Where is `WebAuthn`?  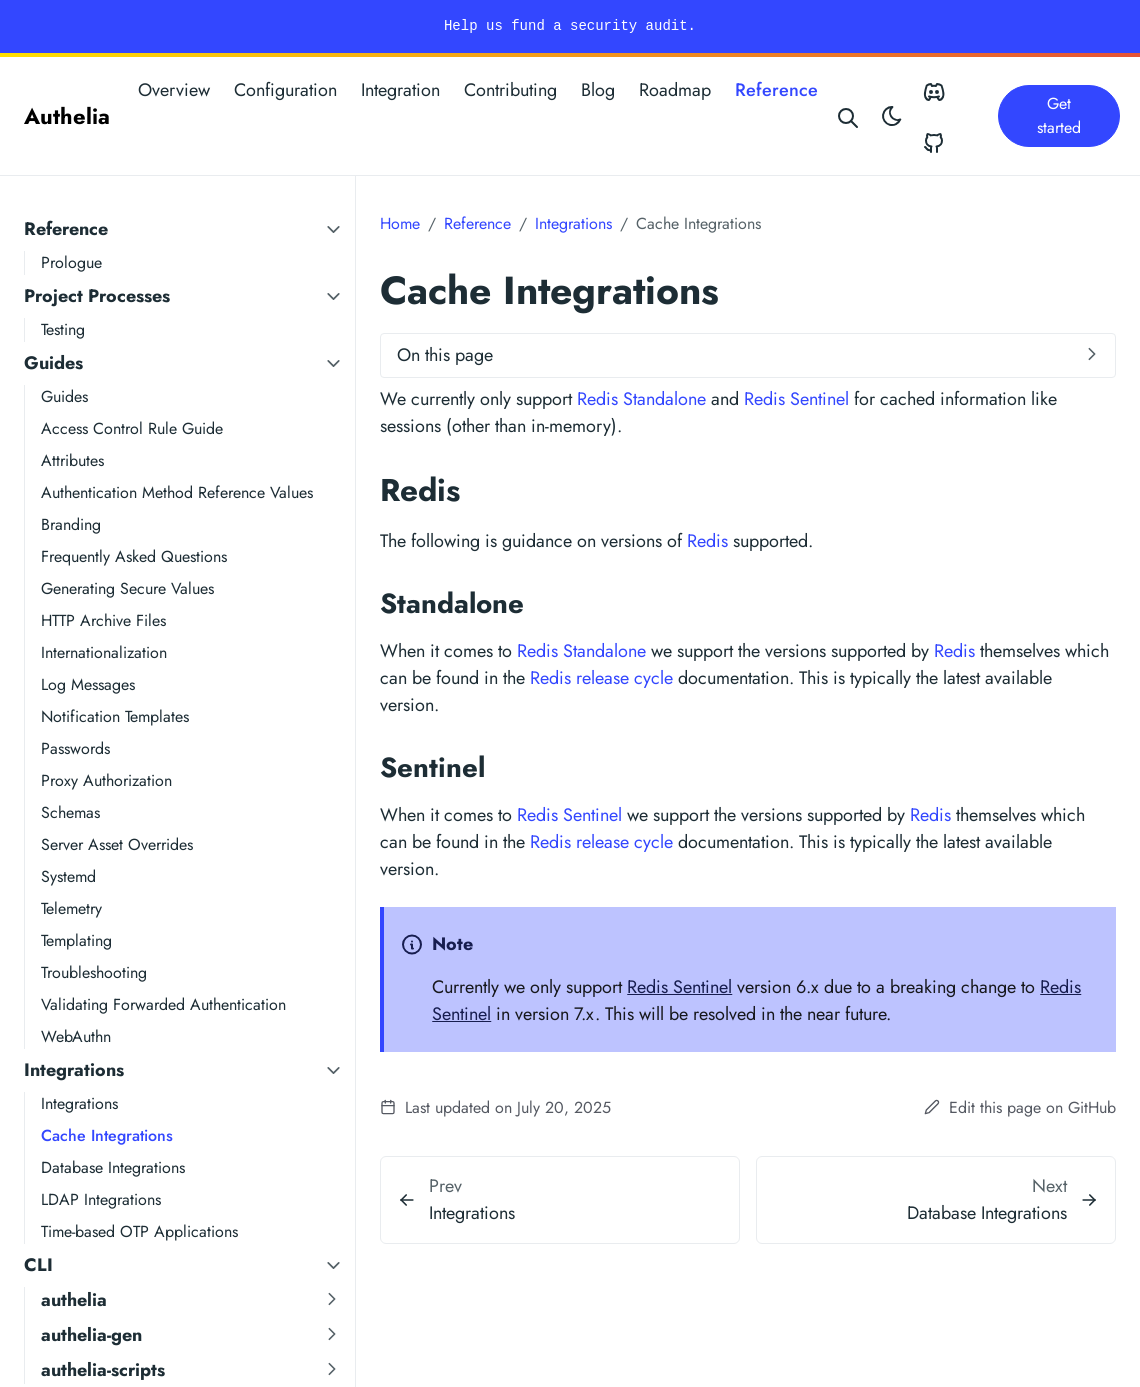 WebAuthn is located at coordinates (76, 1036).